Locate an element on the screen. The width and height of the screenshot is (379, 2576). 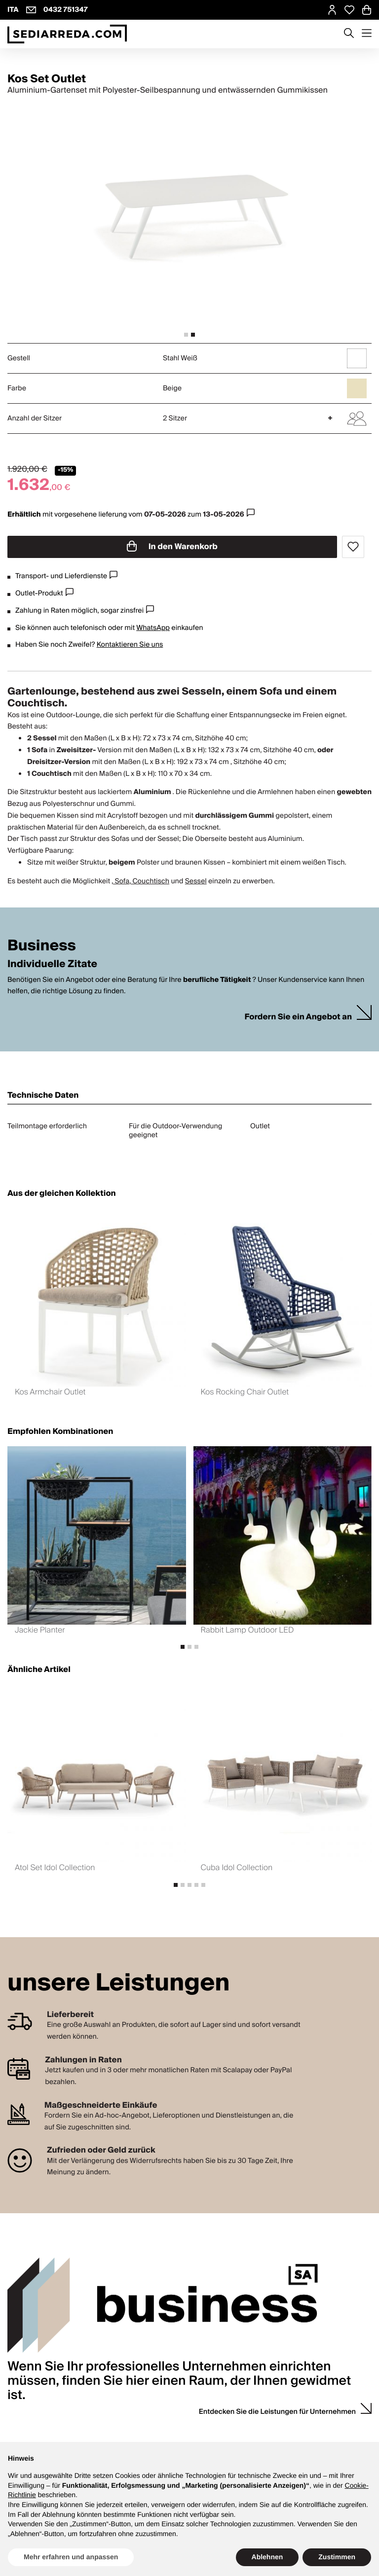
ITA is located at coordinates (13, 10).